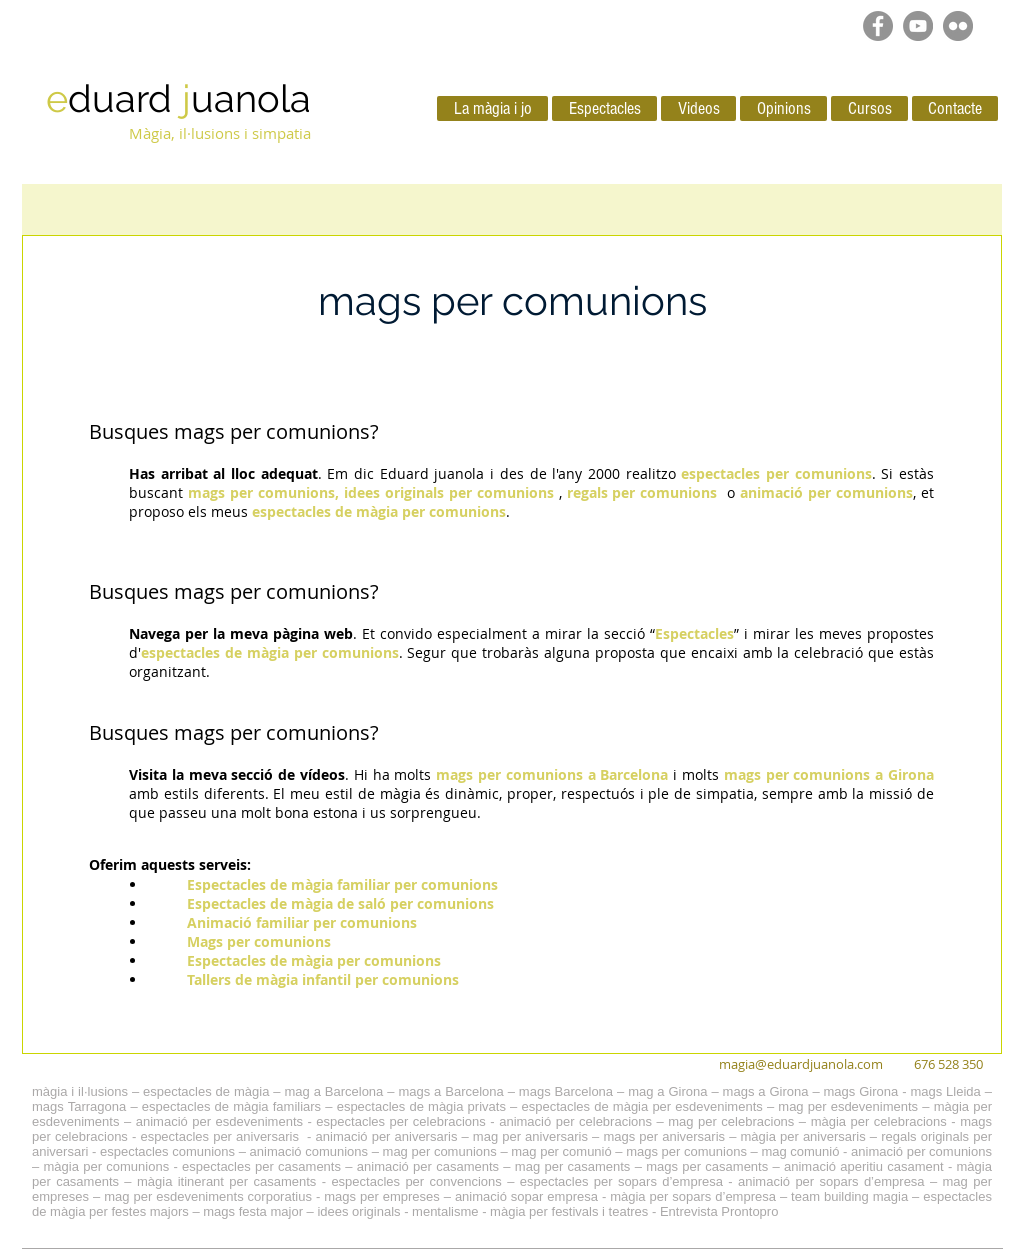 Image resolution: width=1024 pixels, height=1253 pixels. I want to click on espectacles de màgia per esdeveniments, so click(641, 1106).